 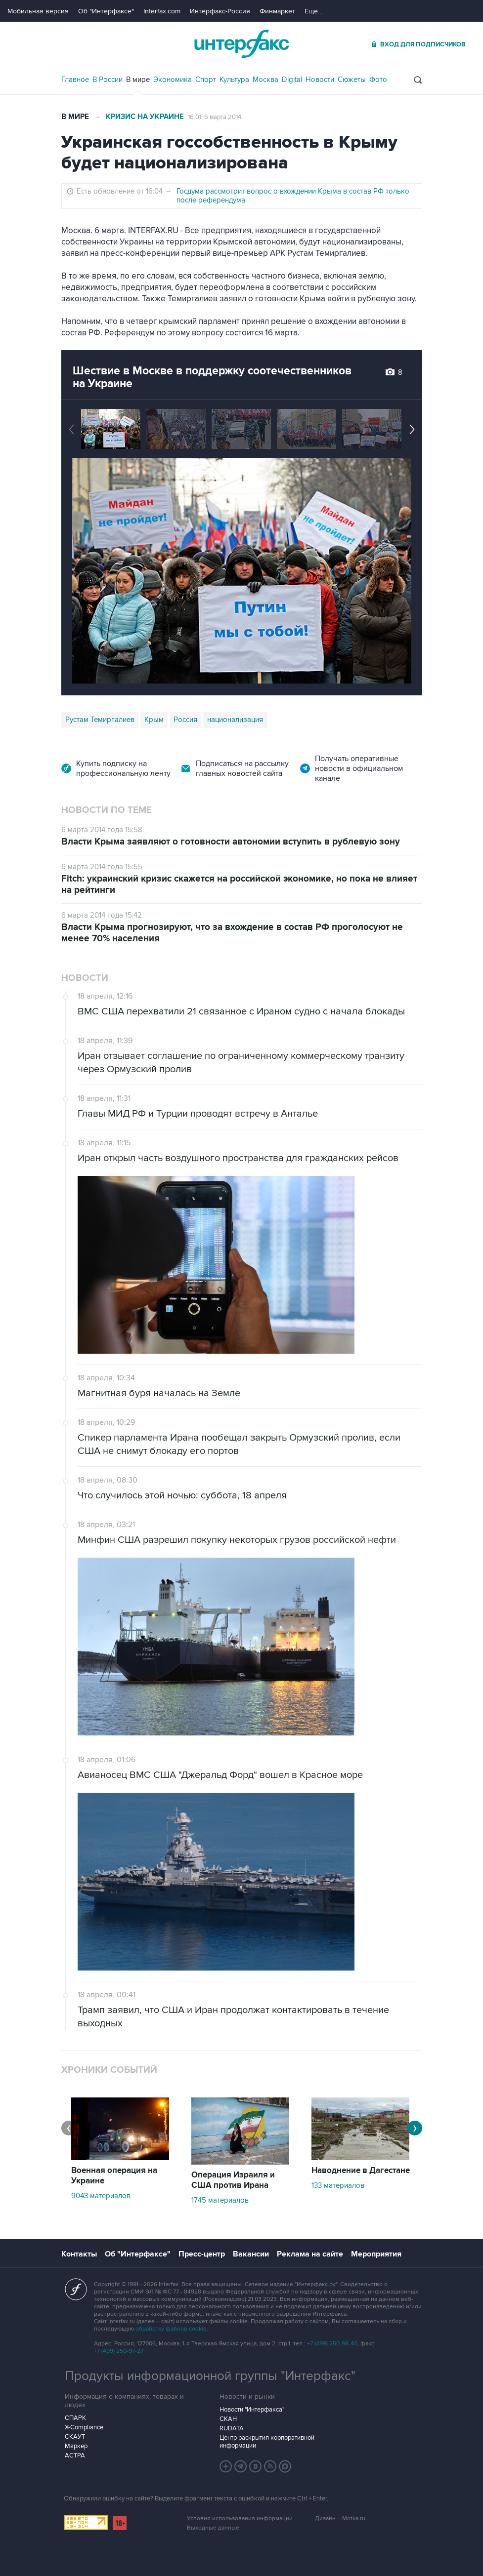 I want to click on СКАН, so click(x=228, y=2419).